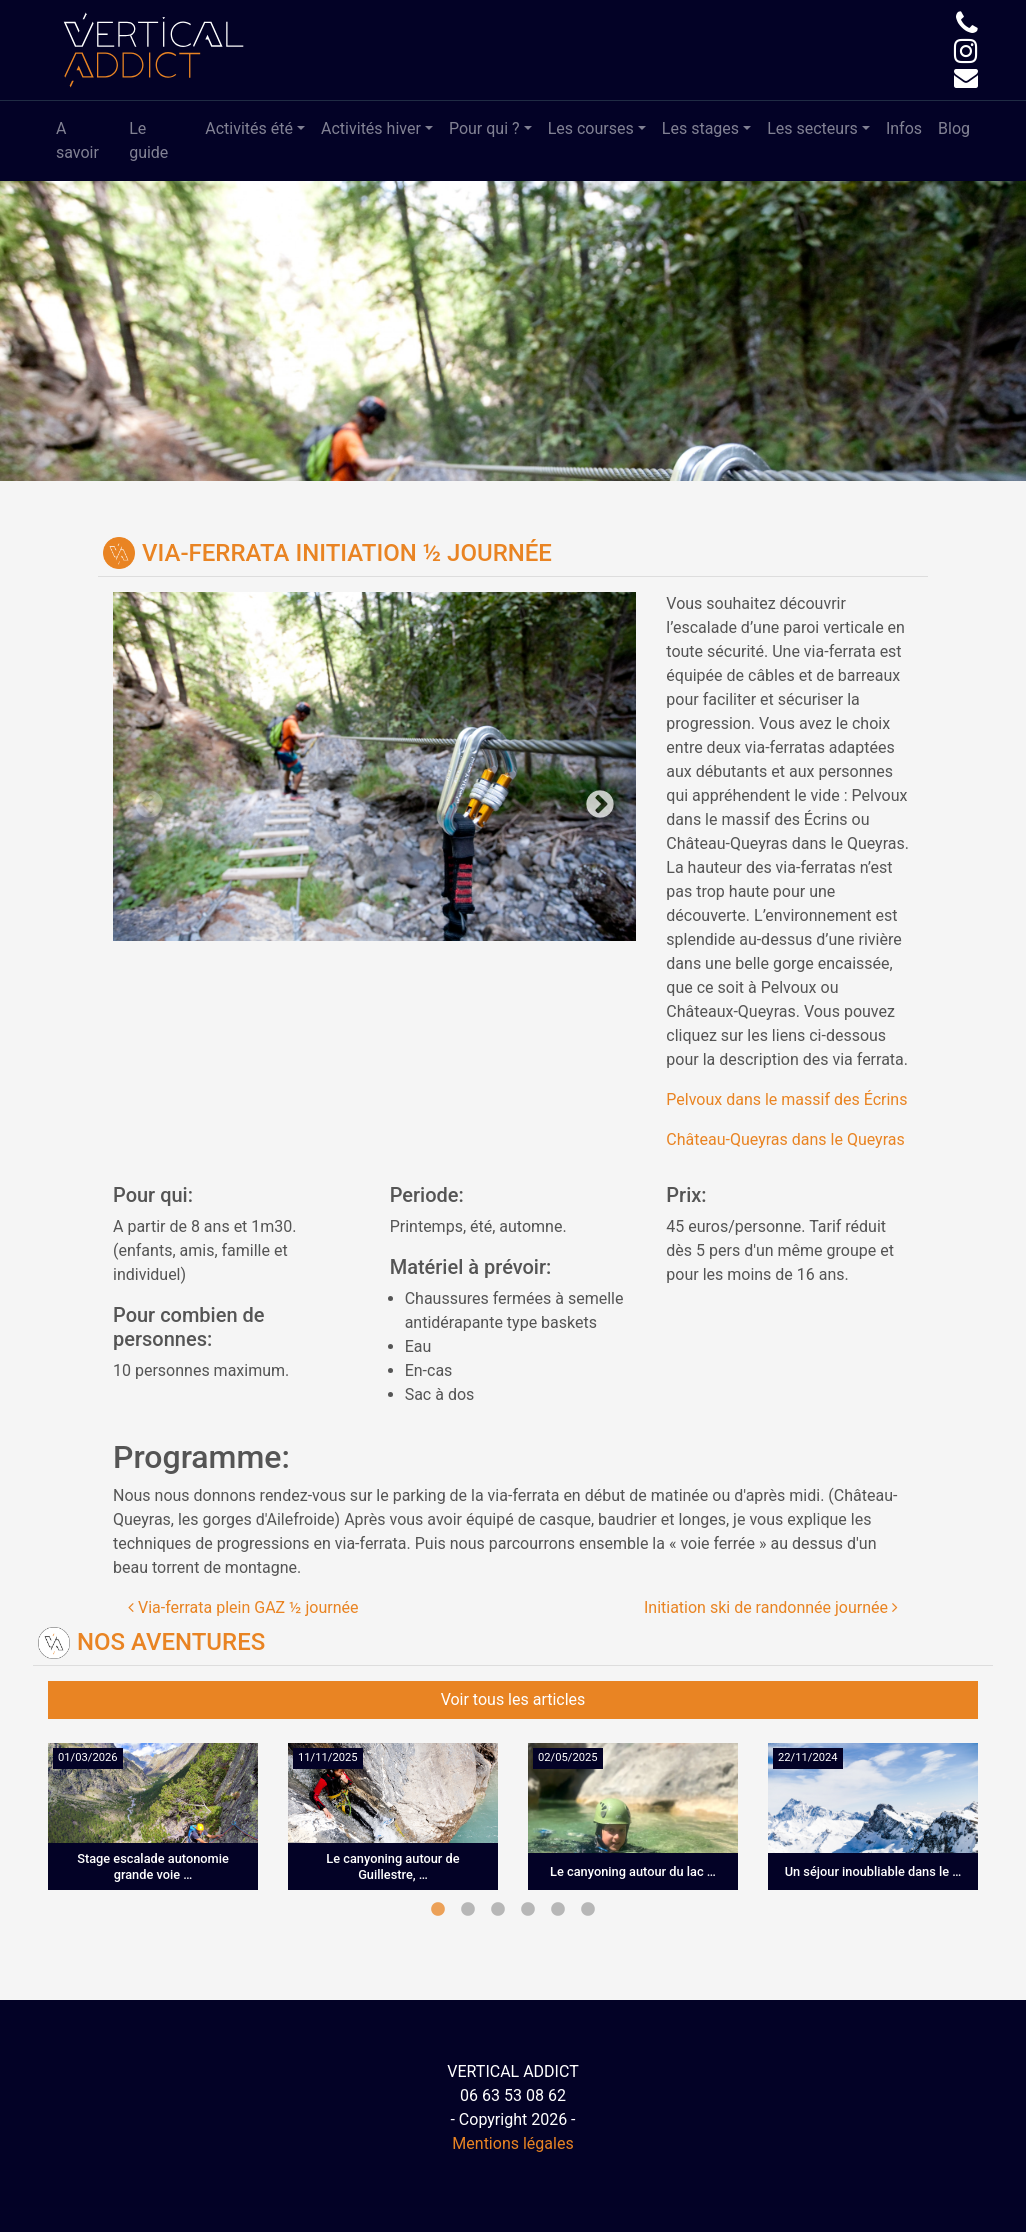 This screenshot has width=1026, height=2232. What do you see at coordinates (512, 2143) in the screenshot?
I see `Mentions légales` at bounding box center [512, 2143].